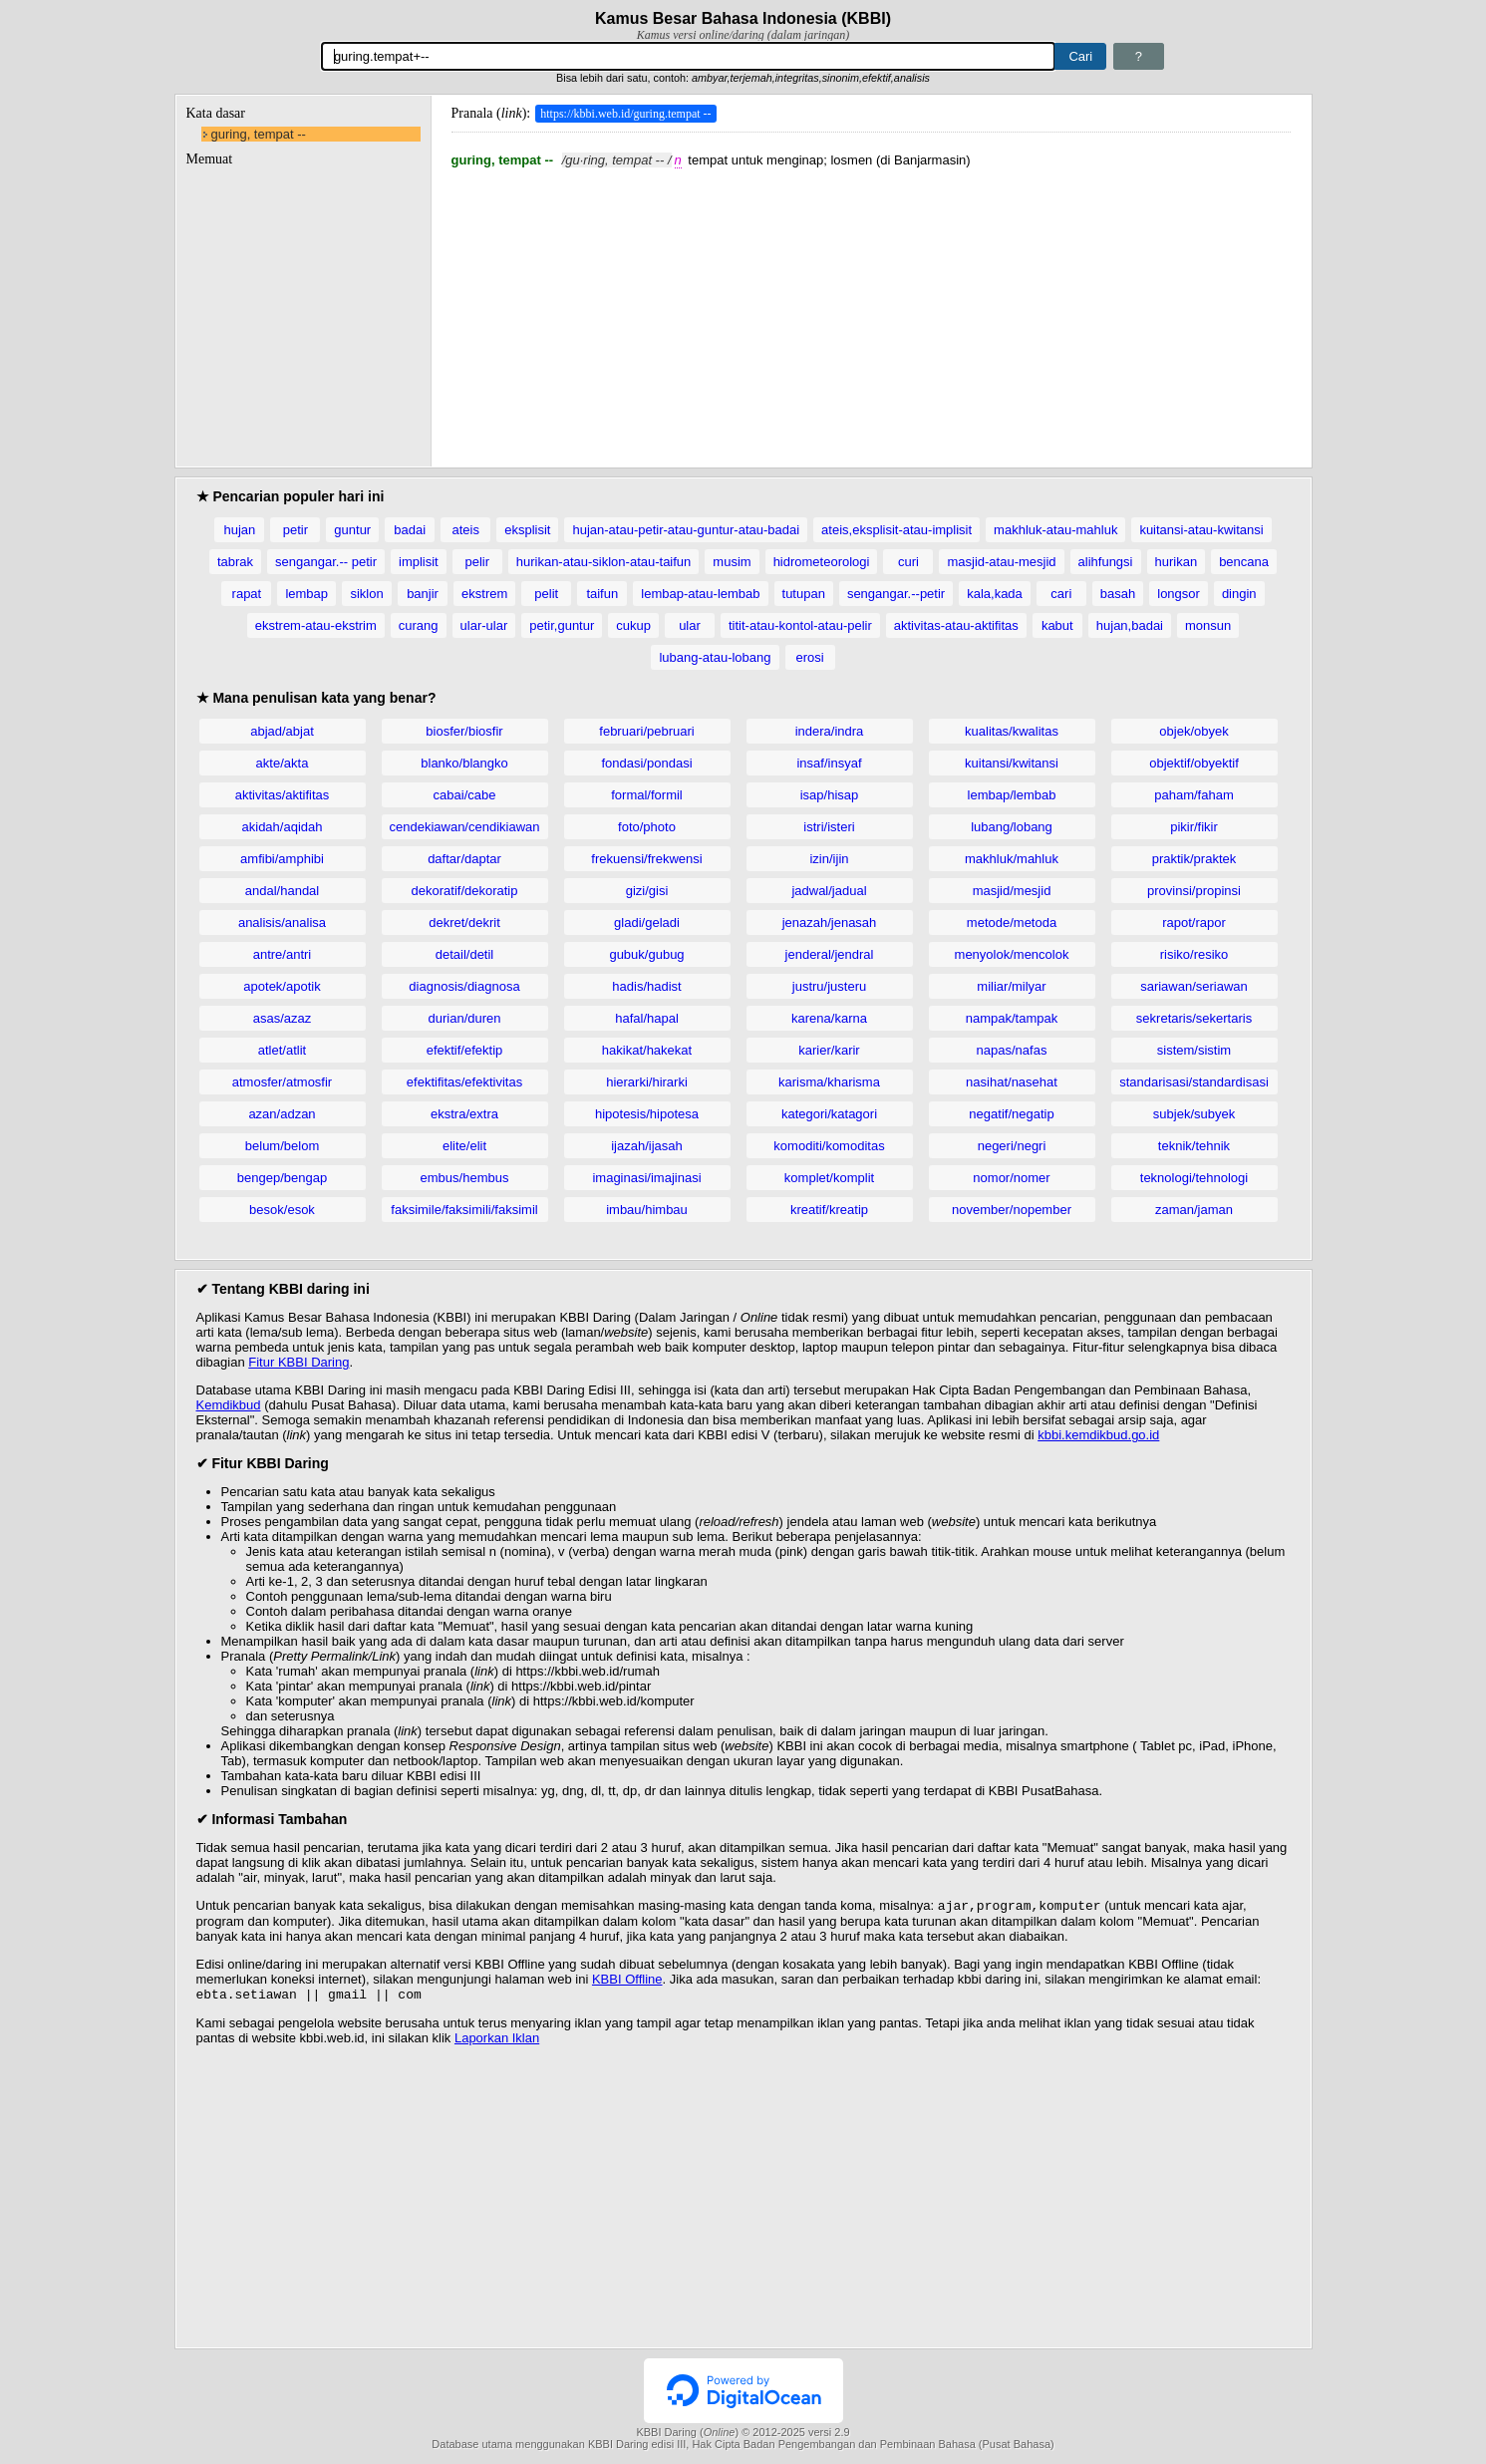 The height and width of the screenshot is (2464, 1486). Describe the element at coordinates (1194, 986) in the screenshot. I see `sariawan/seriawan` at that location.